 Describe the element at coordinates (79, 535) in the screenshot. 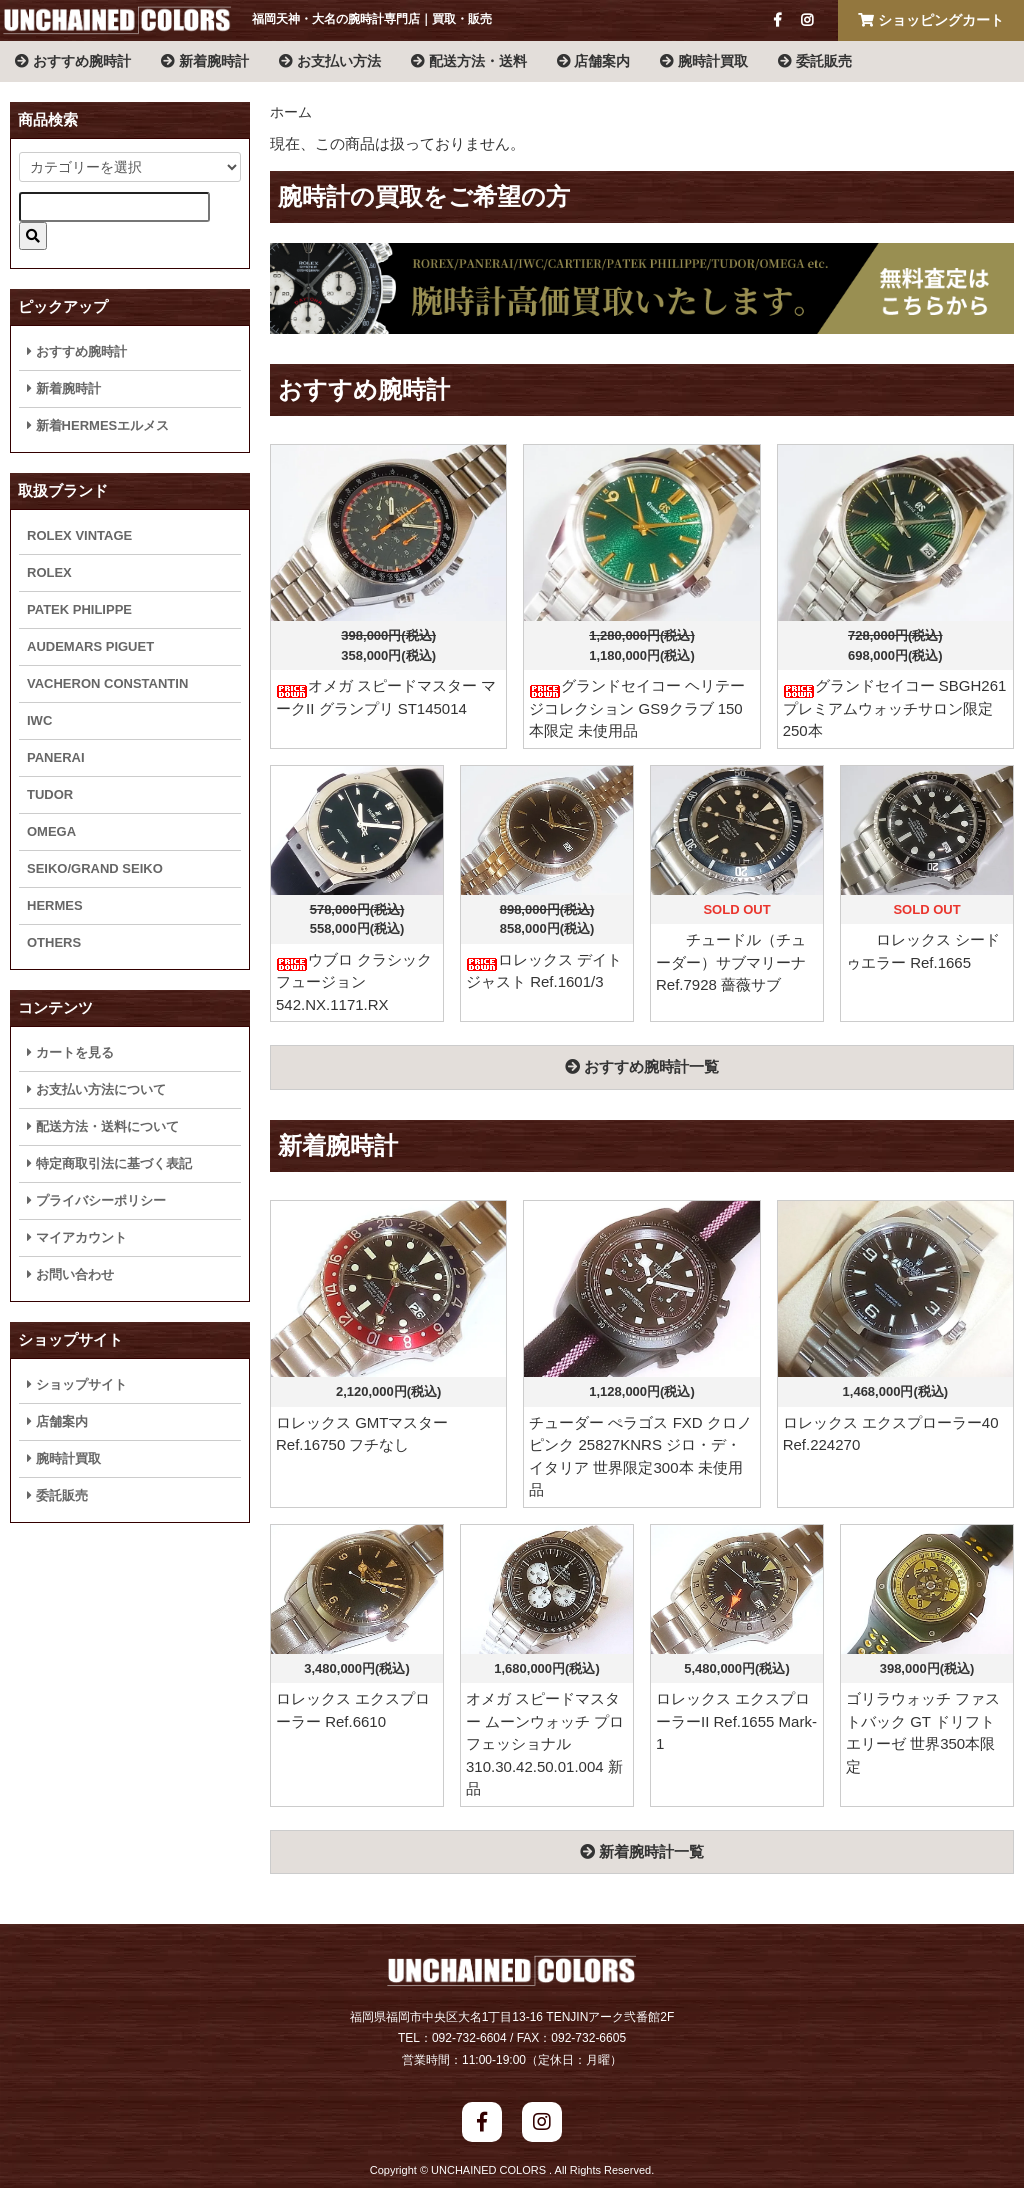

I see `ROLEX VINTAGE` at that location.